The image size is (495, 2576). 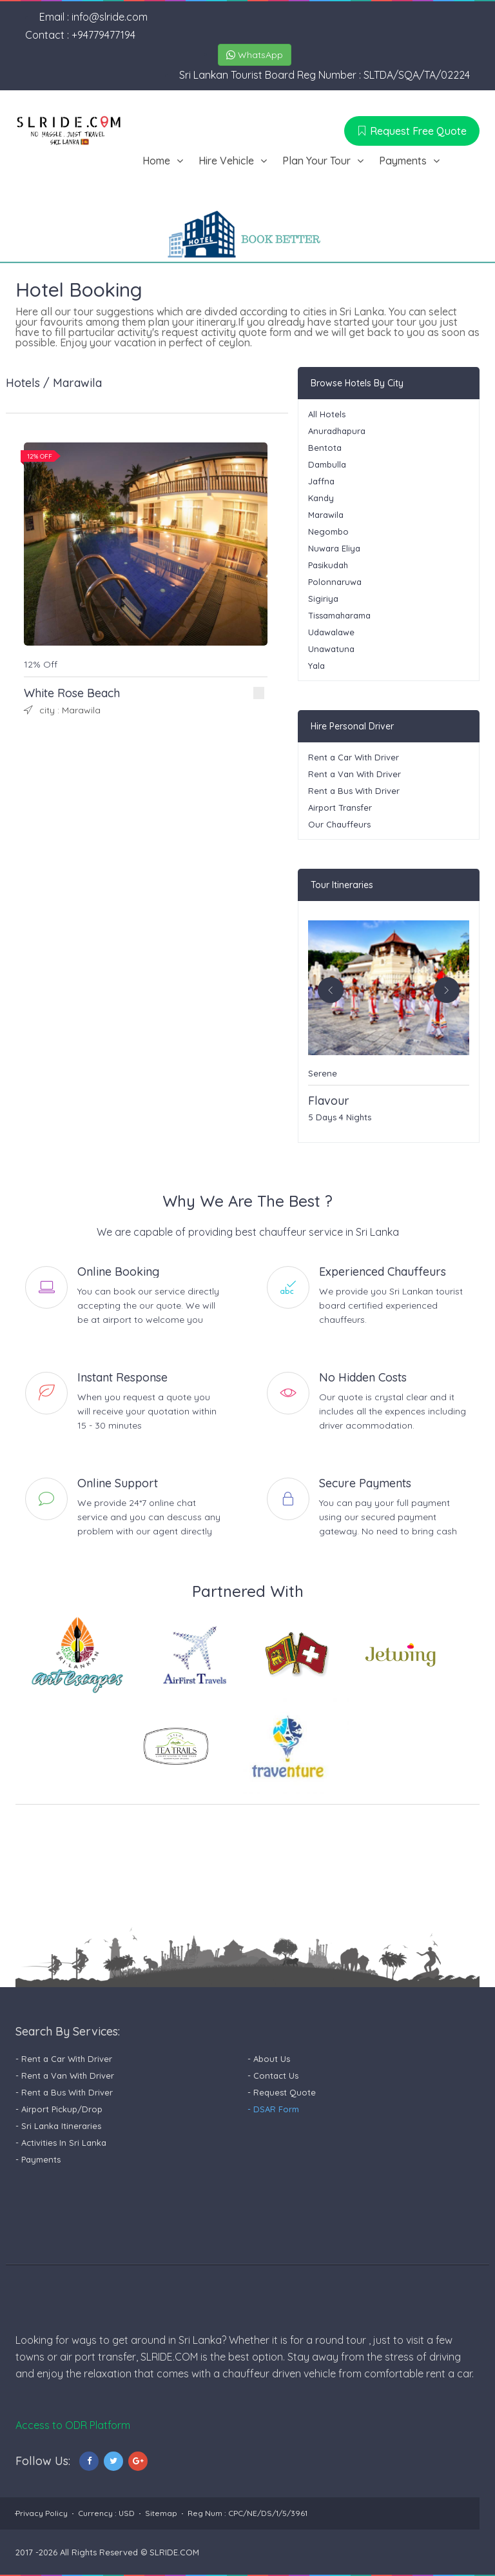 I want to click on Reg Num : CPC/NE/DS/1/5/3961, so click(x=247, y=2513).